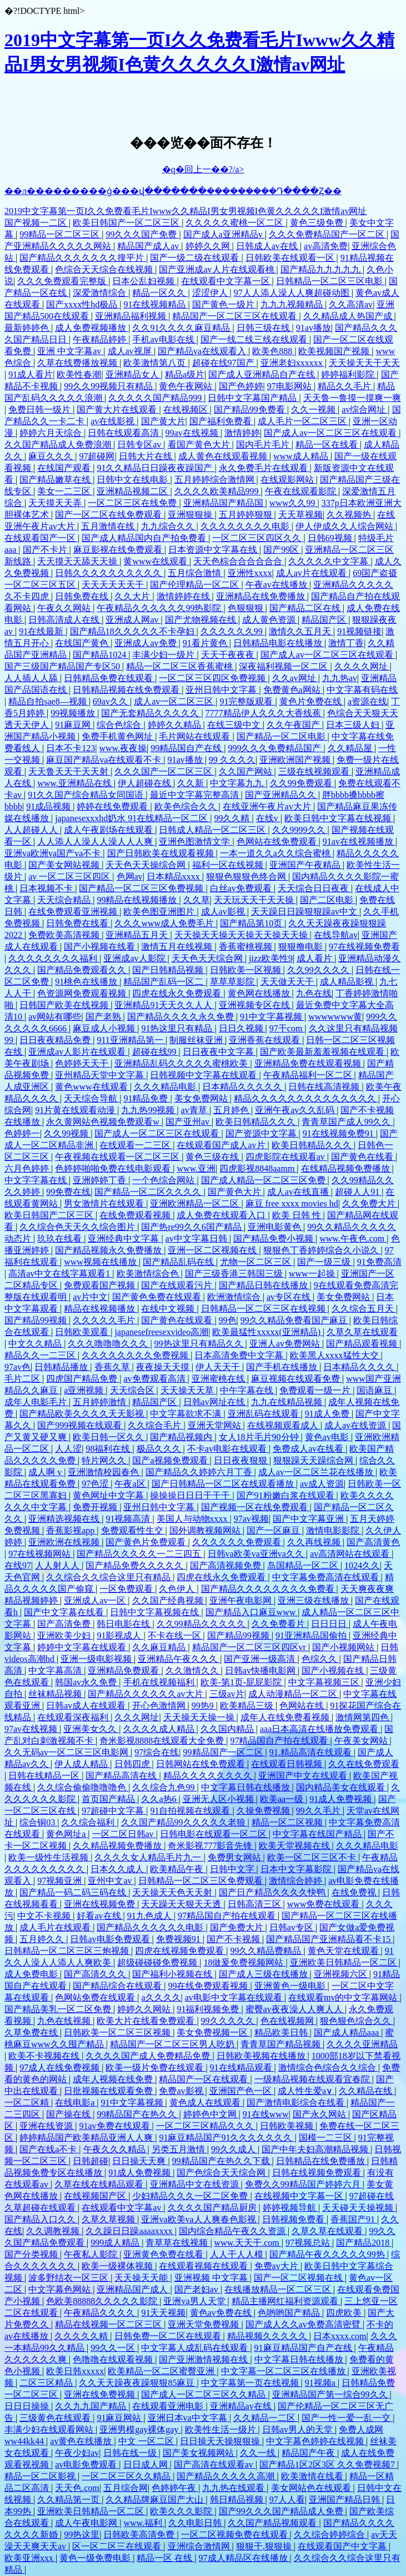 Image resolution: width=406 pixels, height=2576 pixels. What do you see at coordinates (164, 771) in the screenshot?
I see `久久久国产一区二区三区` at bounding box center [164, 771].